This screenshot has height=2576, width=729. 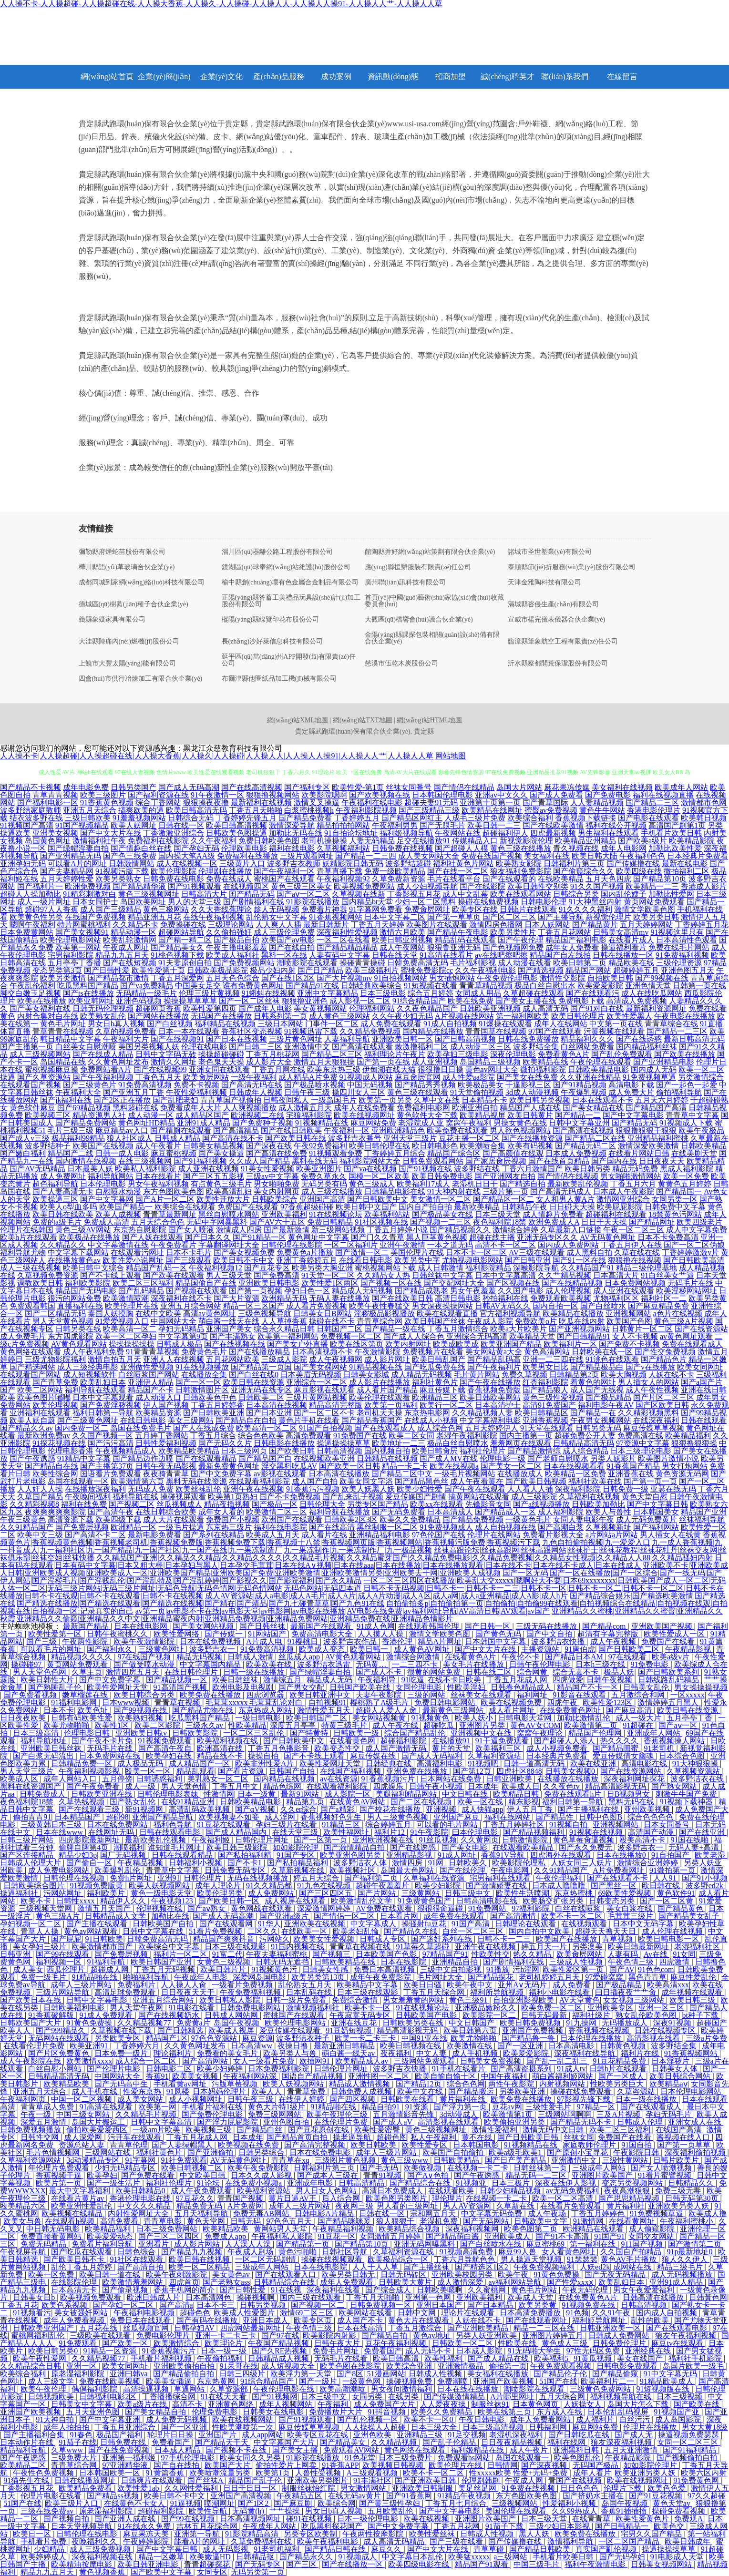 What do you see at coordinates (249, 1001) in the screenshot?
I see `国产一区二区丝袜` at bounding box center [249, 1001].